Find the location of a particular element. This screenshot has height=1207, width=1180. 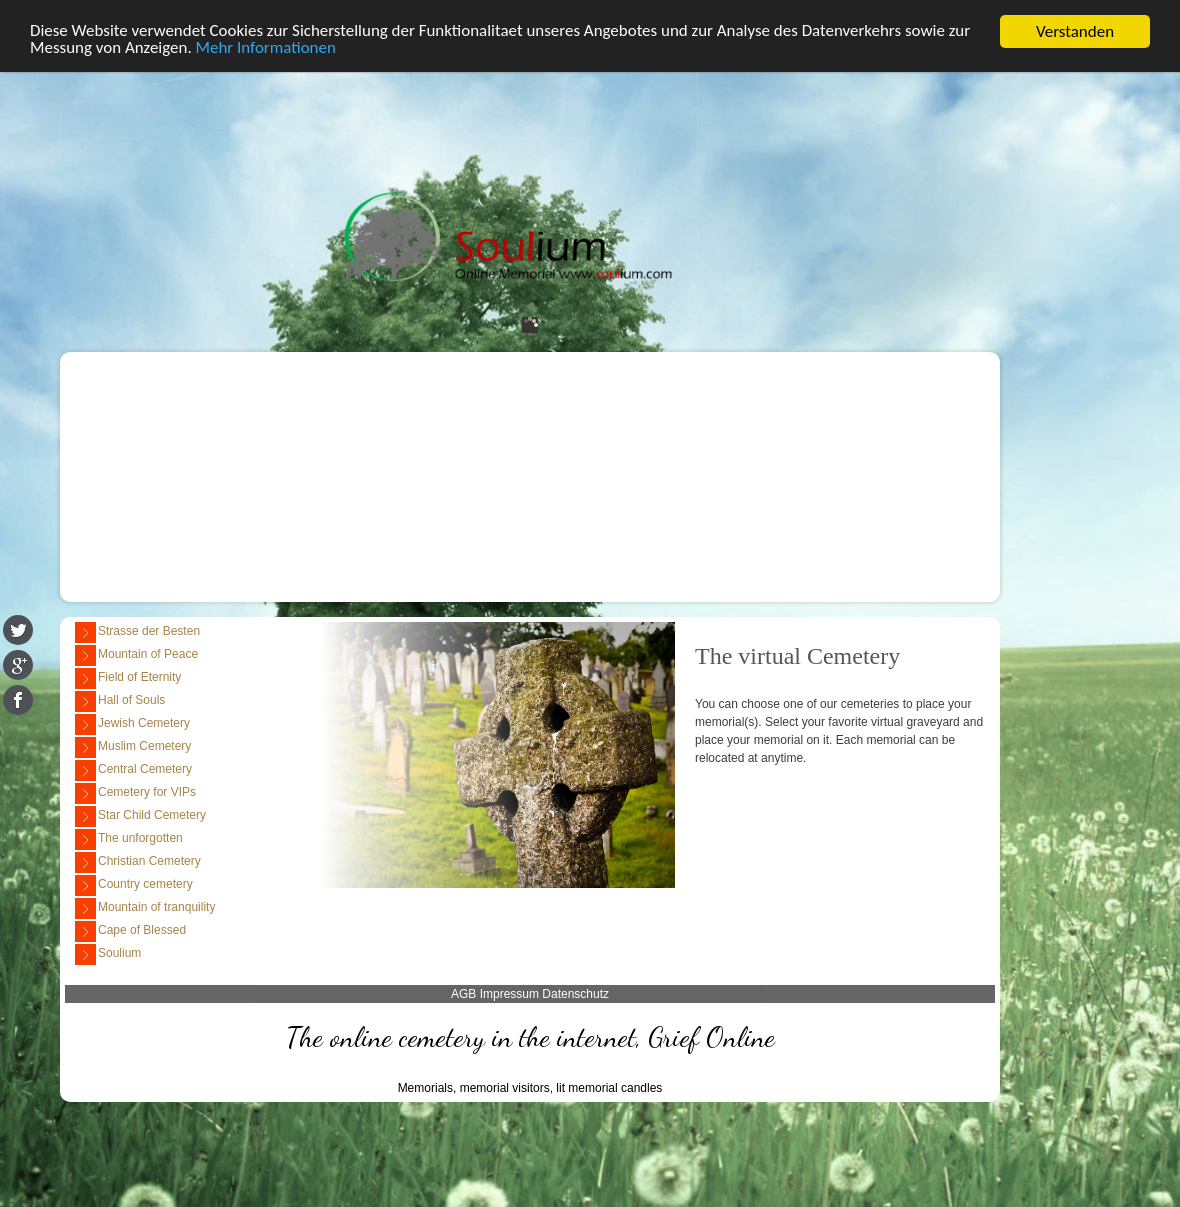

Verstanden is located at coordinates (1075, 31).